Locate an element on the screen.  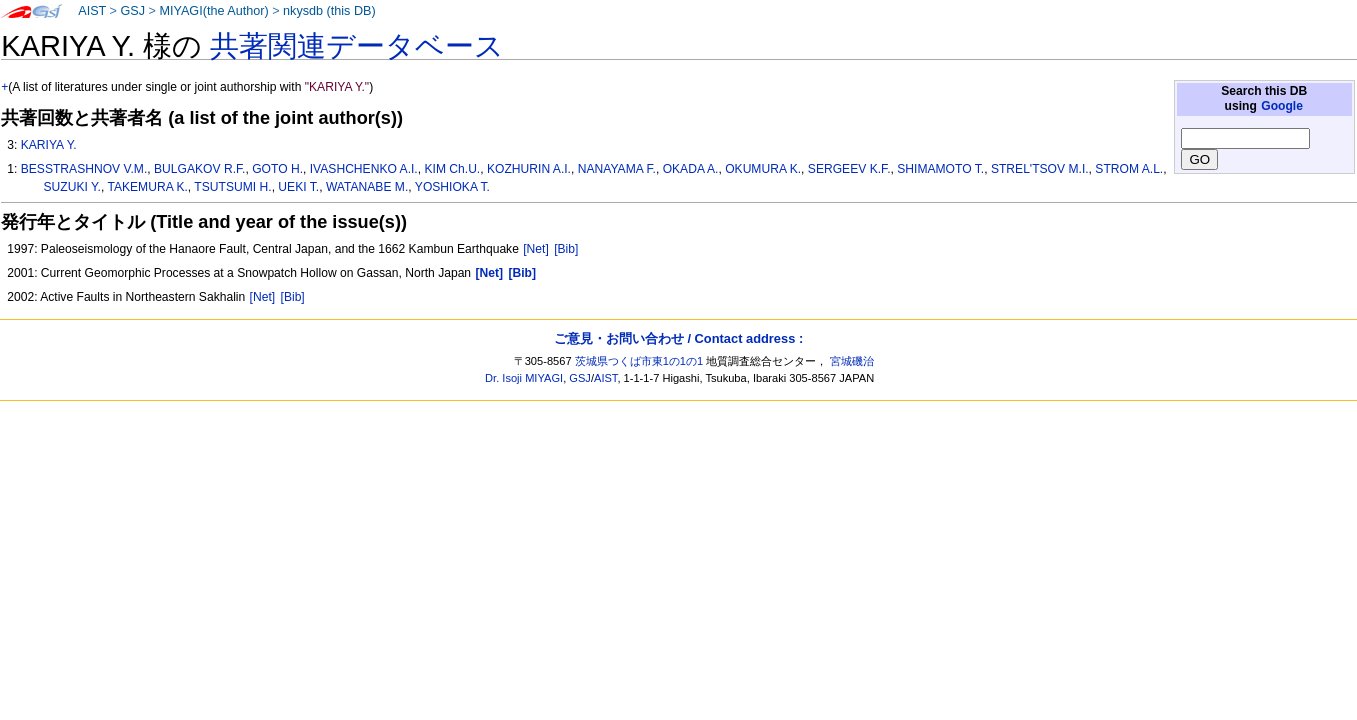
SUZUKI Y. is located at coordinates (72, 187).